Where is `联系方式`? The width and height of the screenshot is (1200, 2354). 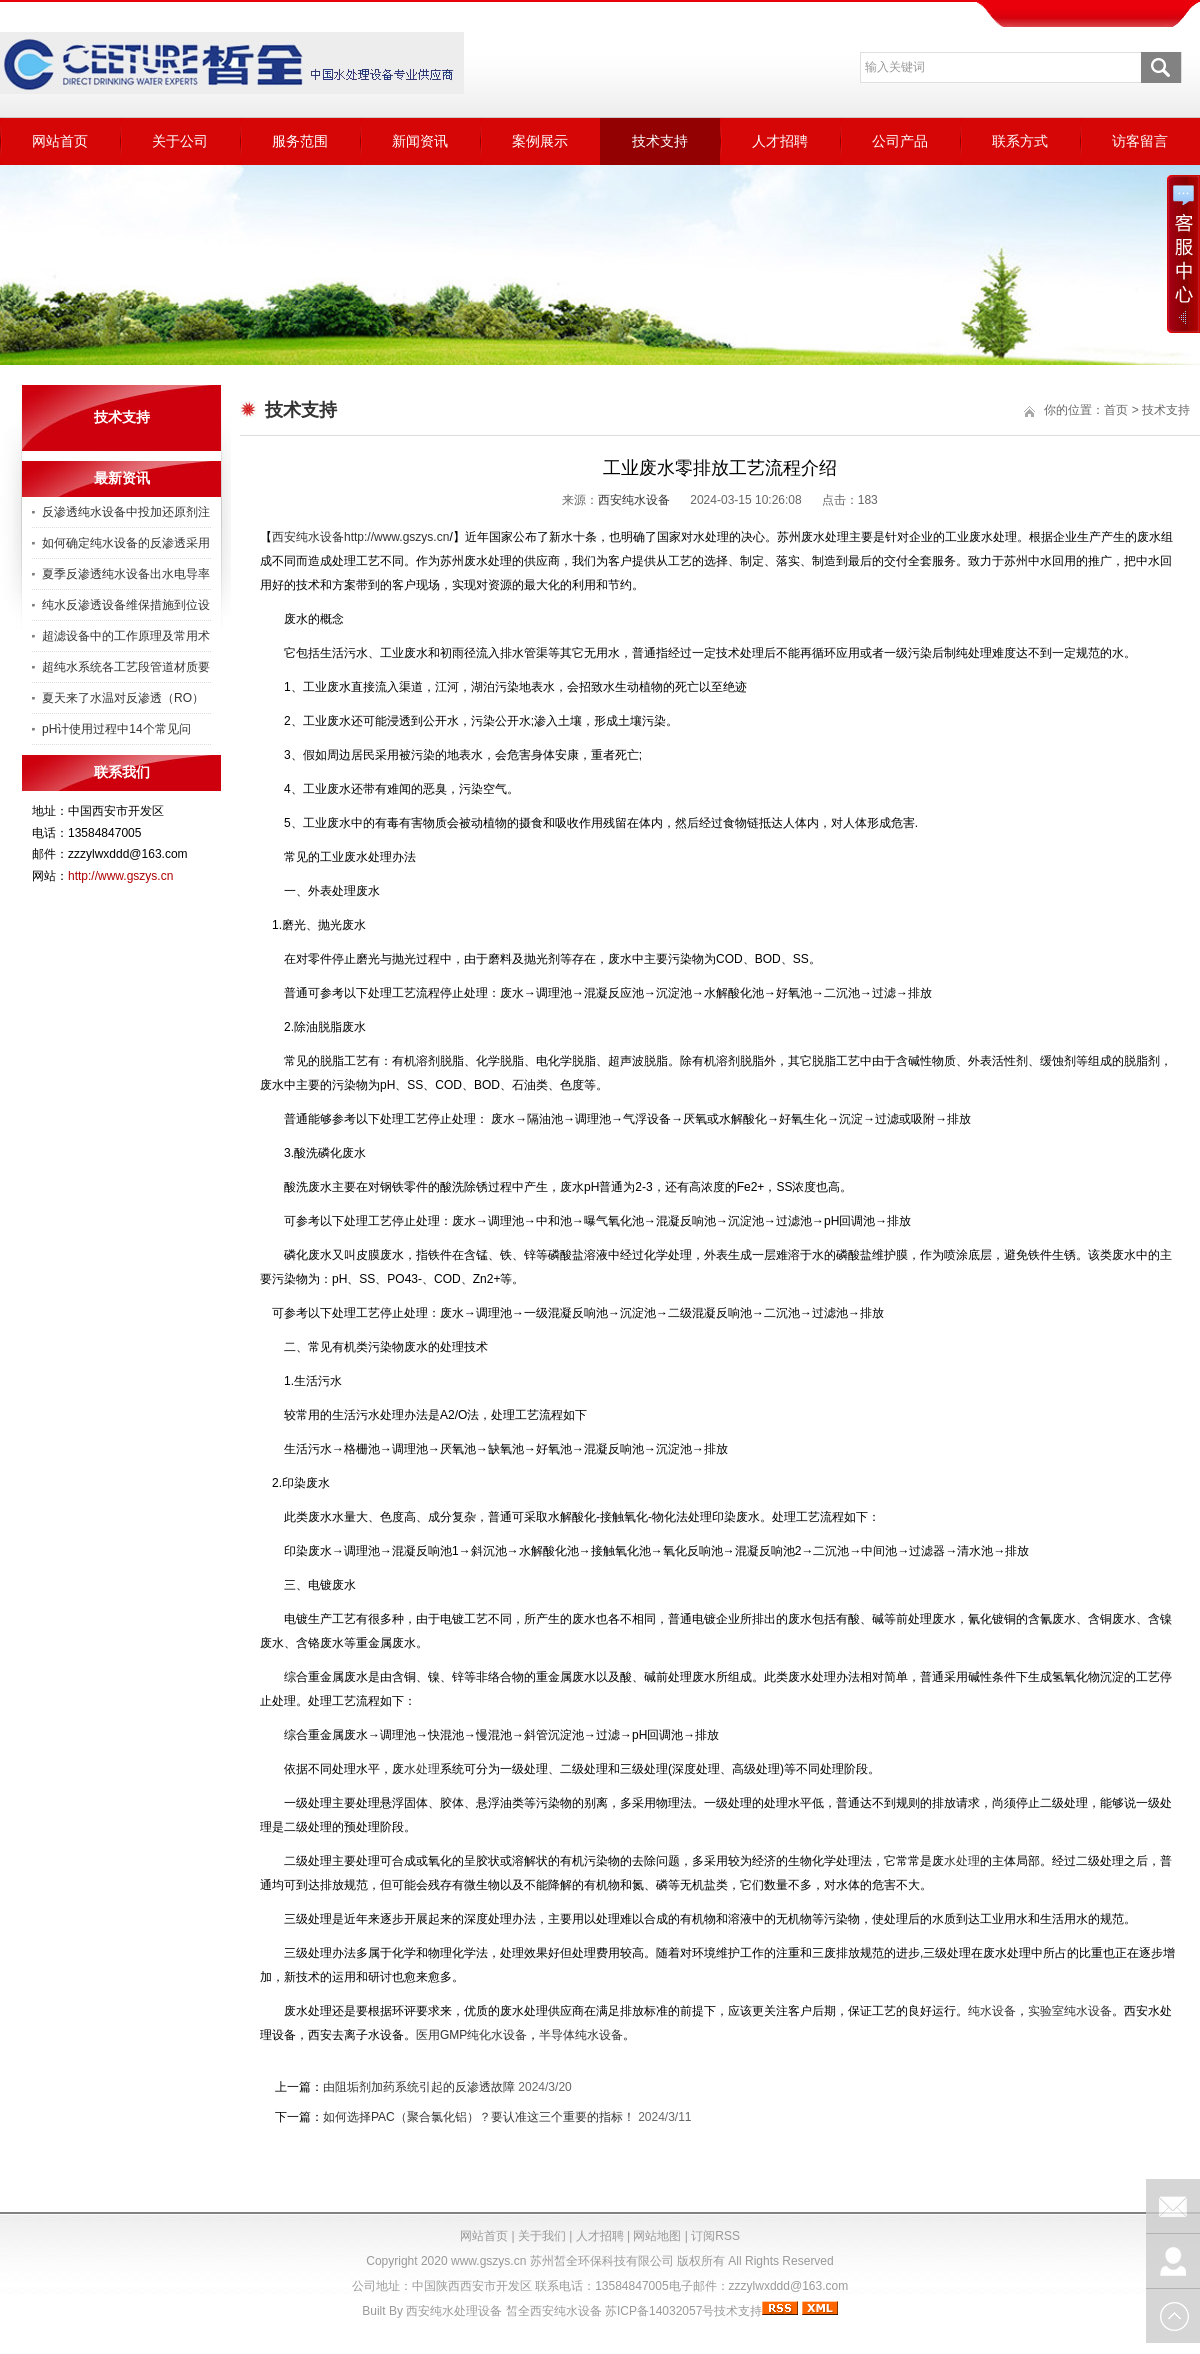 联系方式 is located at coordinates (1020, 141).